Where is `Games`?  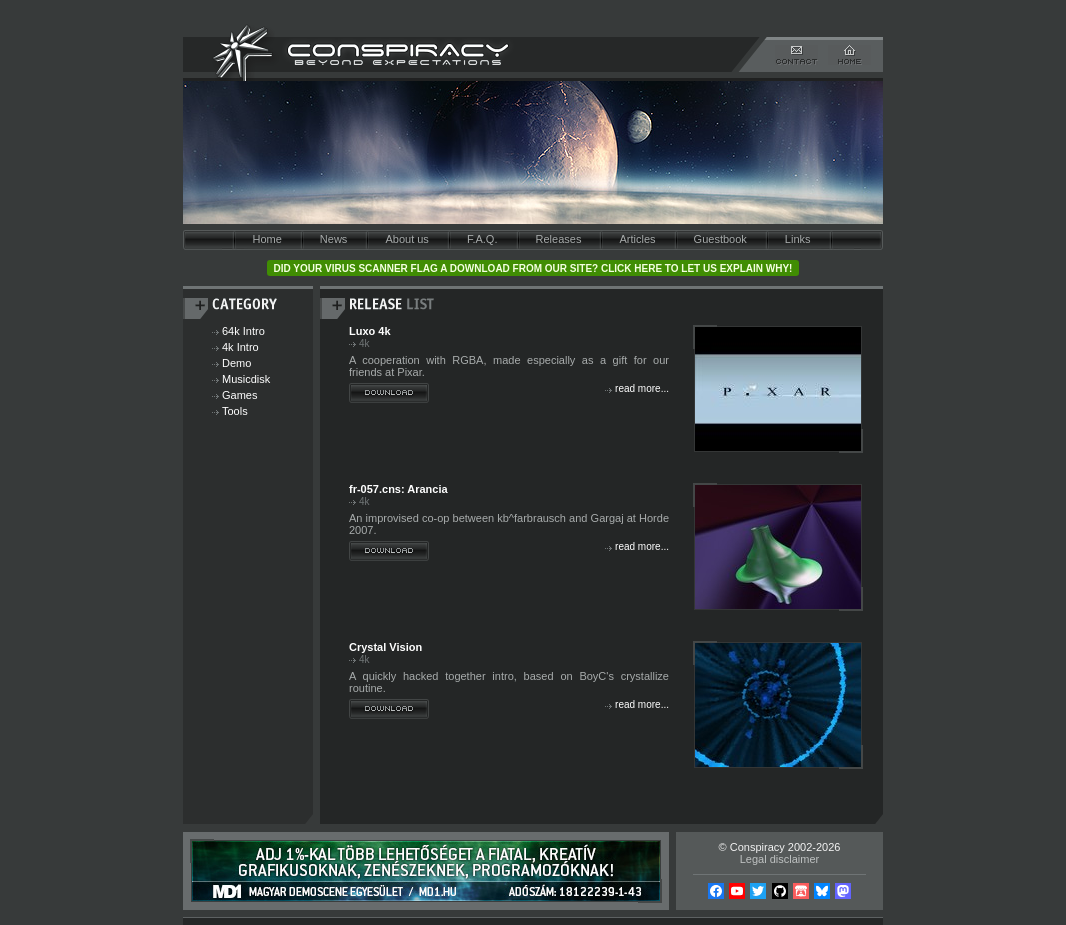 Games is located at coordinates (239, 395).